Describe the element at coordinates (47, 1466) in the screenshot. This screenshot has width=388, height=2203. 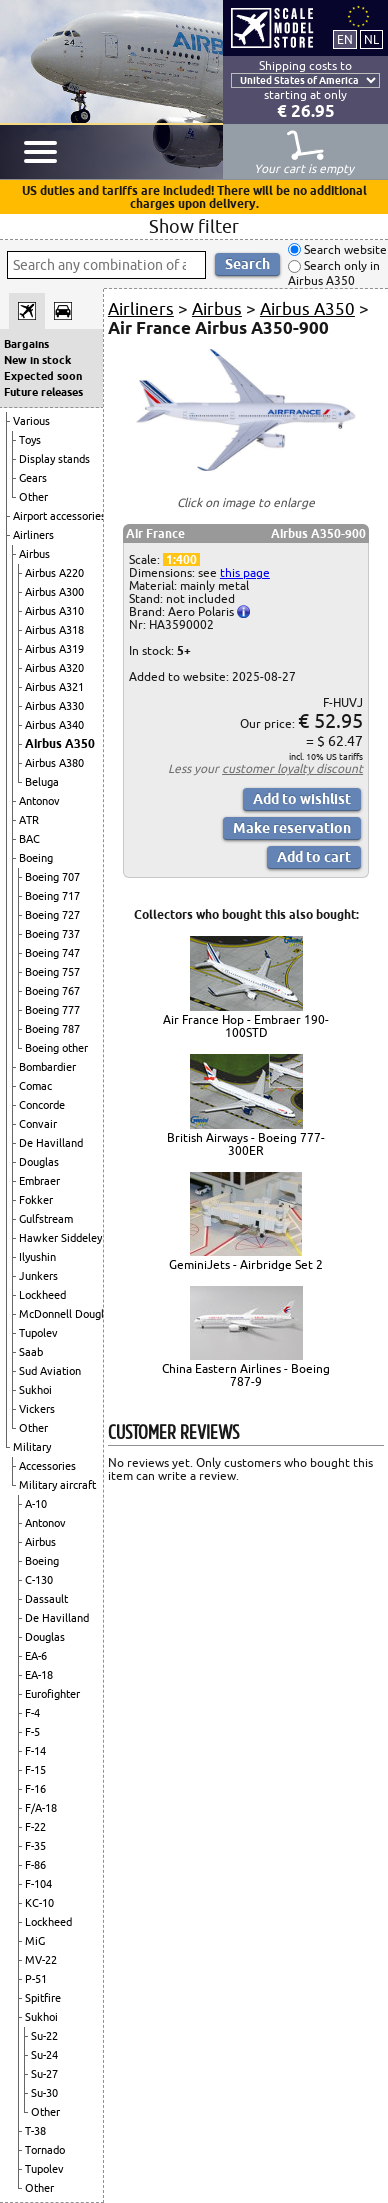
I see `Accessories` at that location.